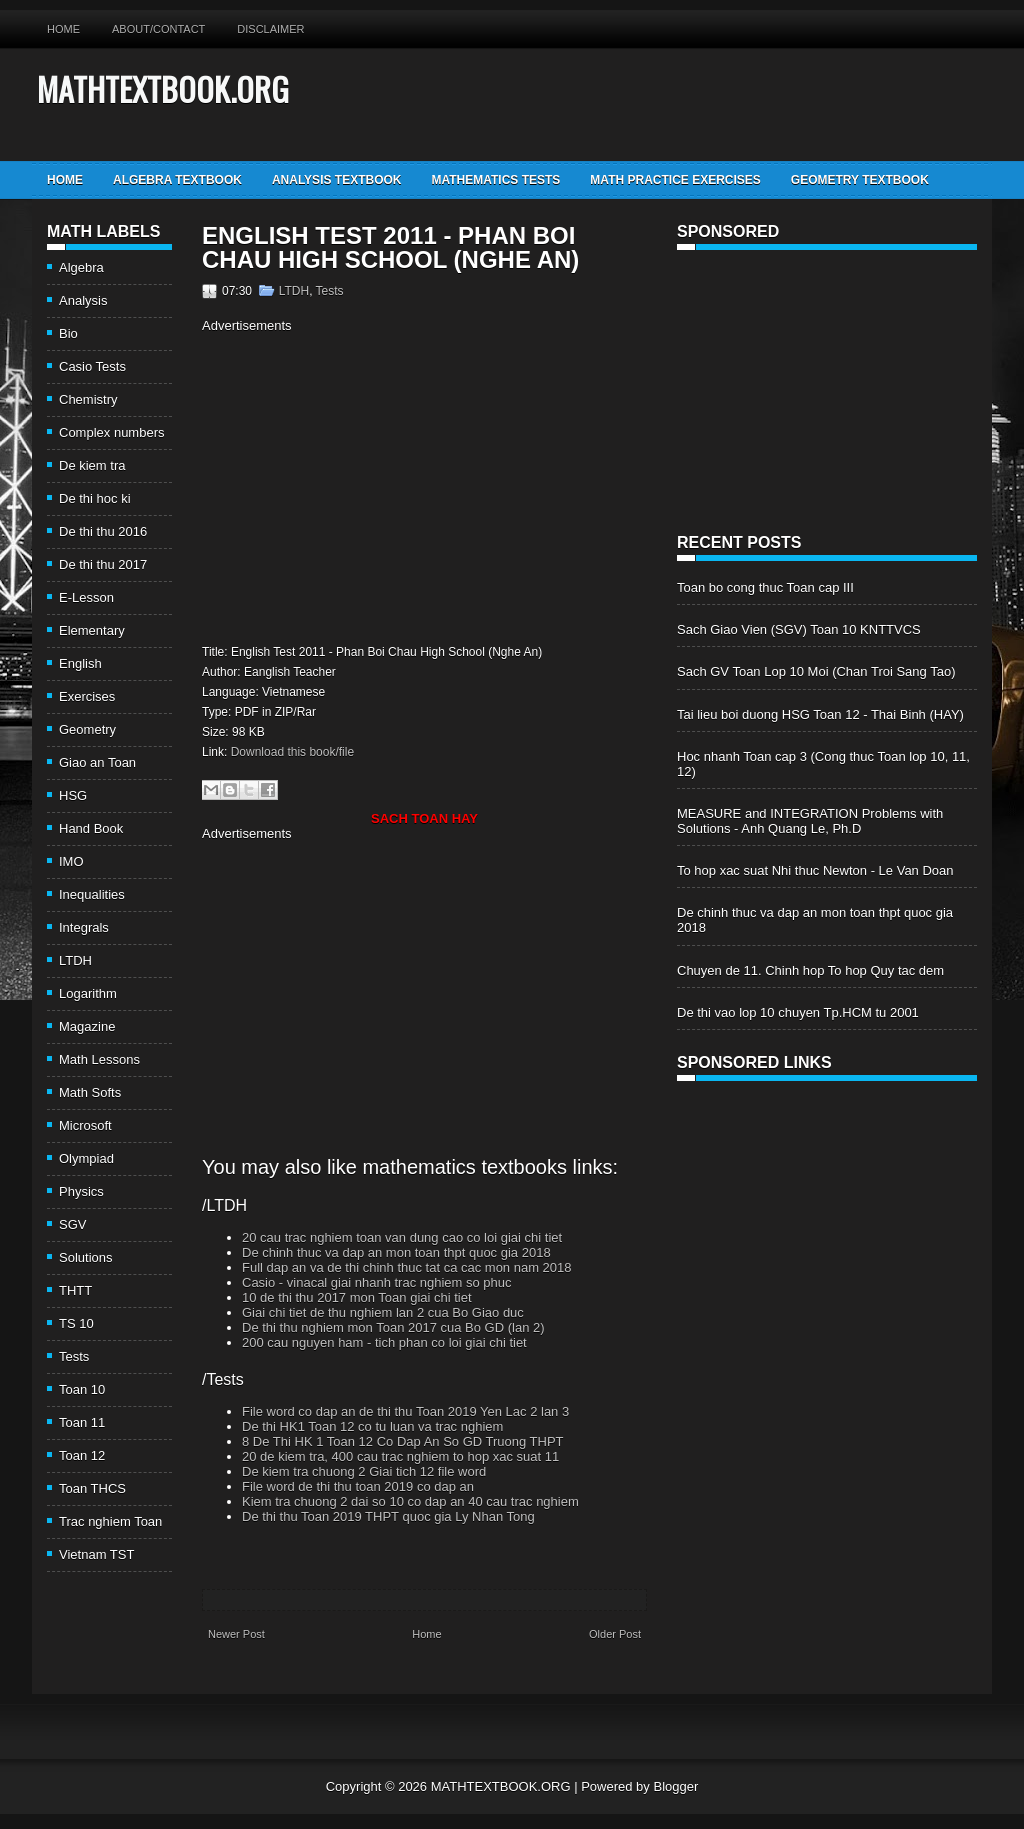 The image size is (1024, 1829). Describe the element at coordinates (860, 180) in the screenshot. I see `Geometry TextBook` at that location.